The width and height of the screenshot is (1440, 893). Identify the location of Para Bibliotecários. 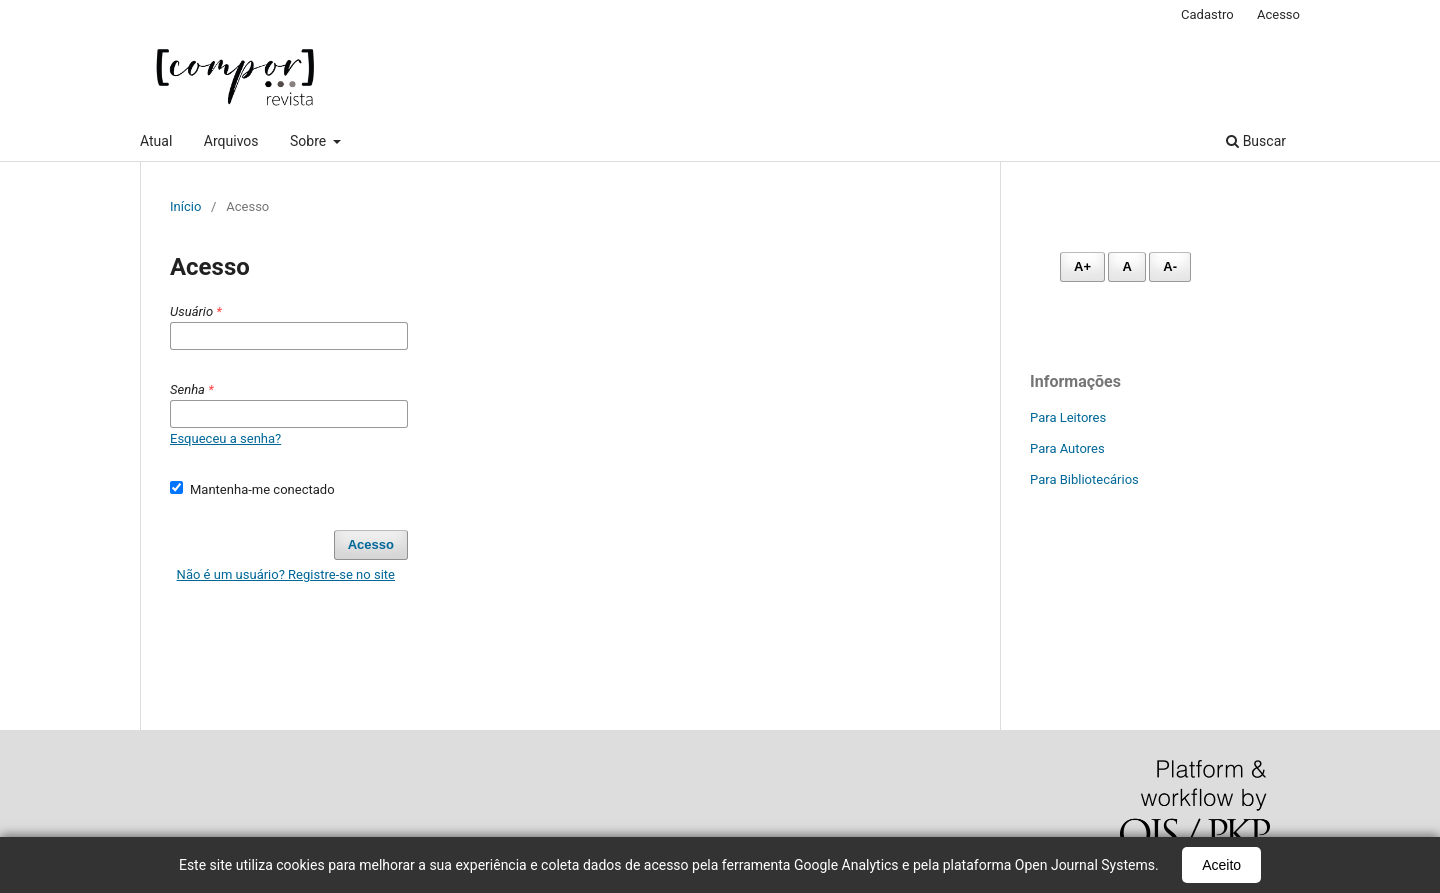
(1084, 479).